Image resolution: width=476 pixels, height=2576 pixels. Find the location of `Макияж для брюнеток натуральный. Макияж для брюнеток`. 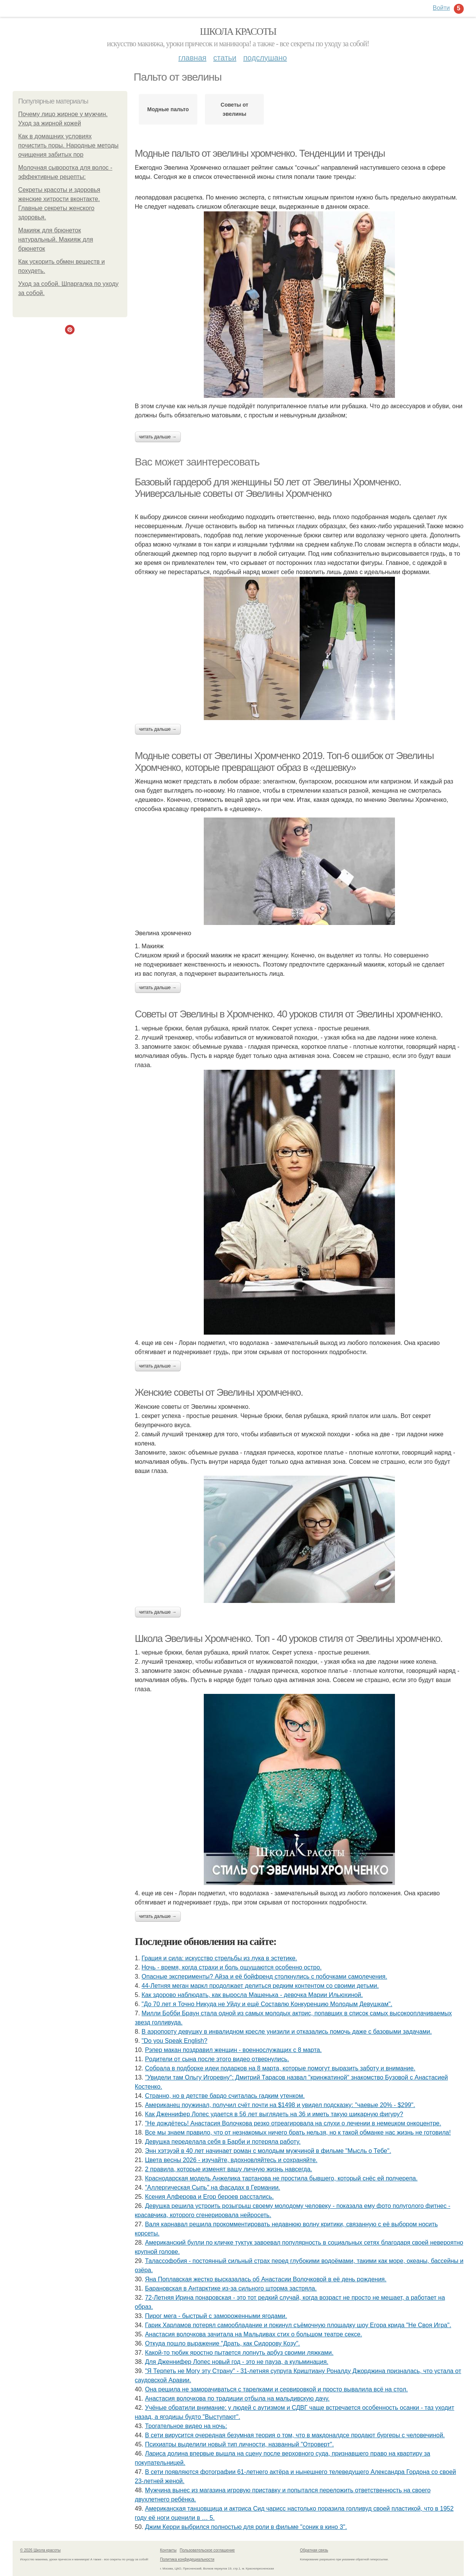

Макияж для брюнеток натуральный. Макияж для брюнеток is located at coordinates (55, 239).